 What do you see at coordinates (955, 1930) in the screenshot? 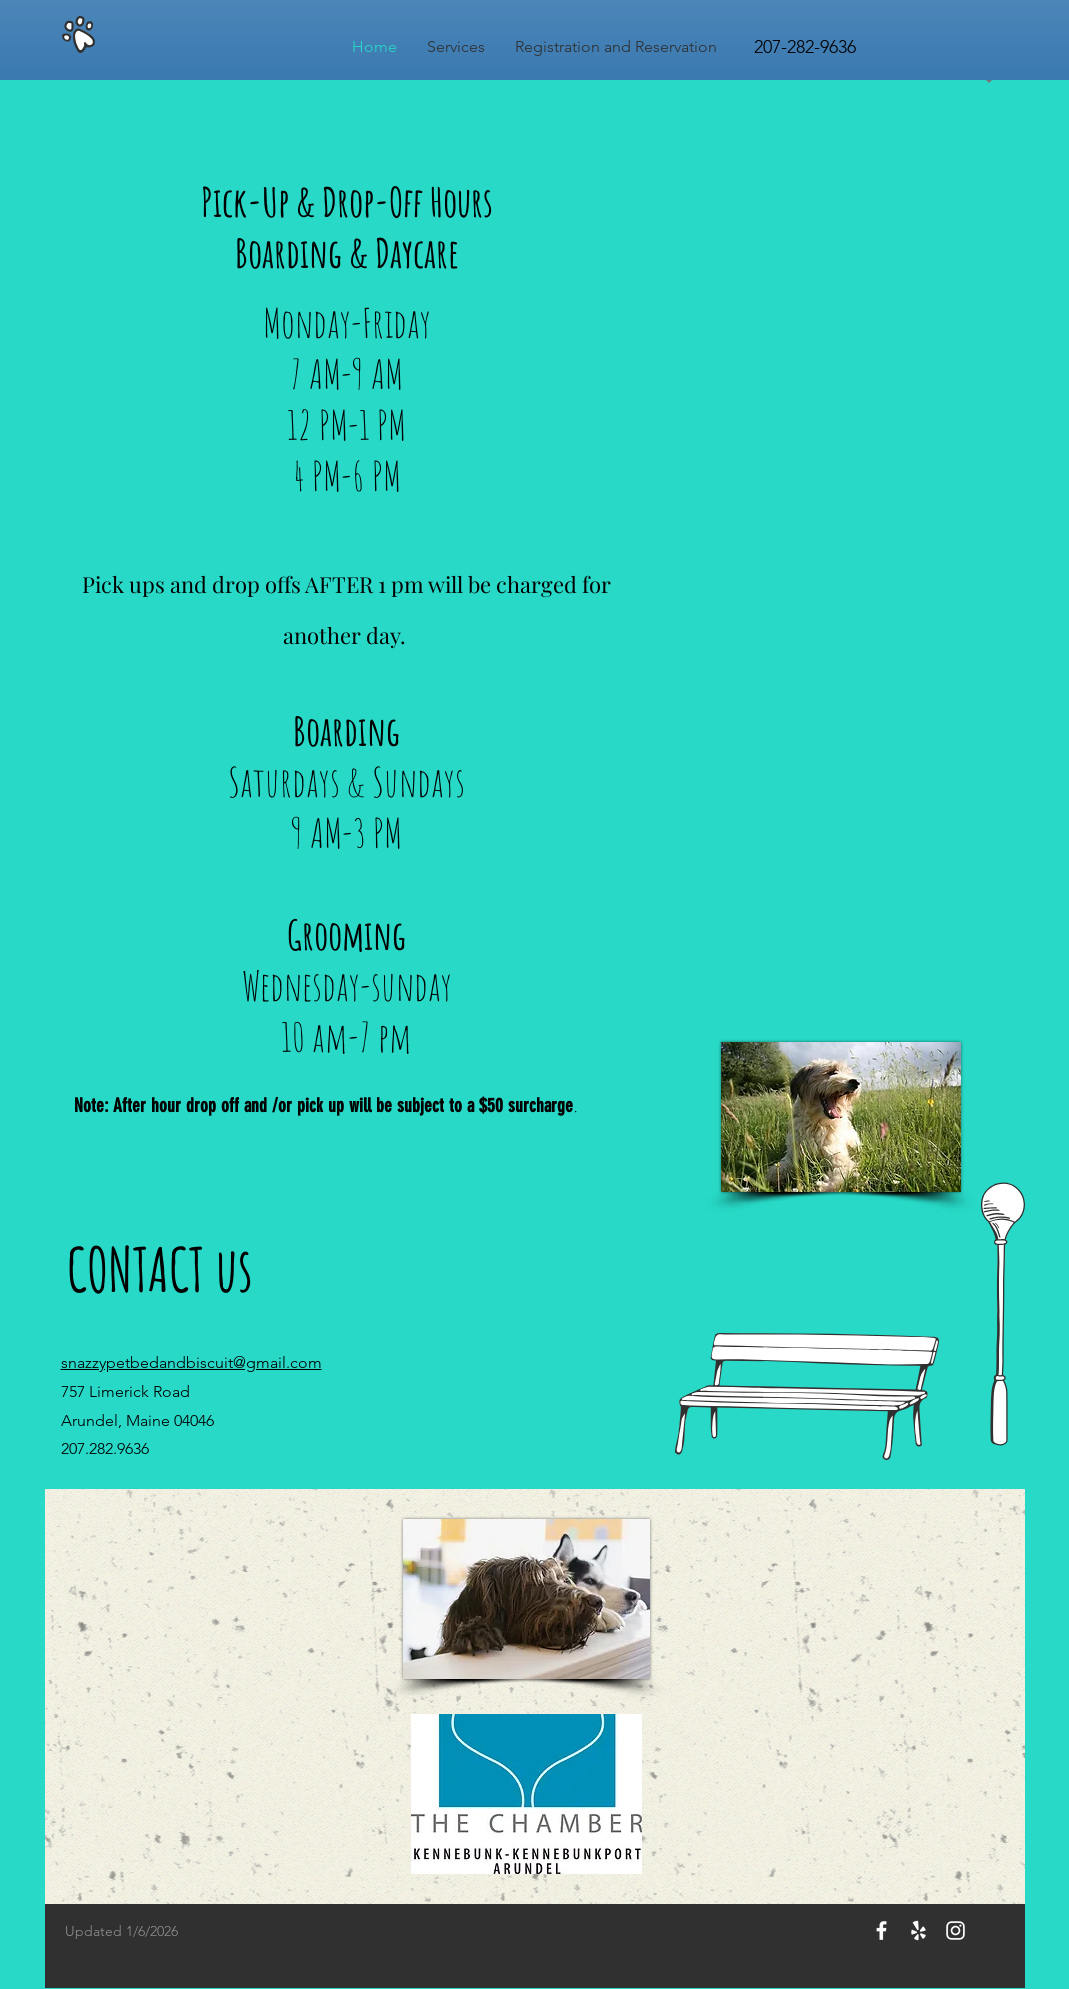
I see `[White Instagram Icon]` at bounding box center [955, 1930].